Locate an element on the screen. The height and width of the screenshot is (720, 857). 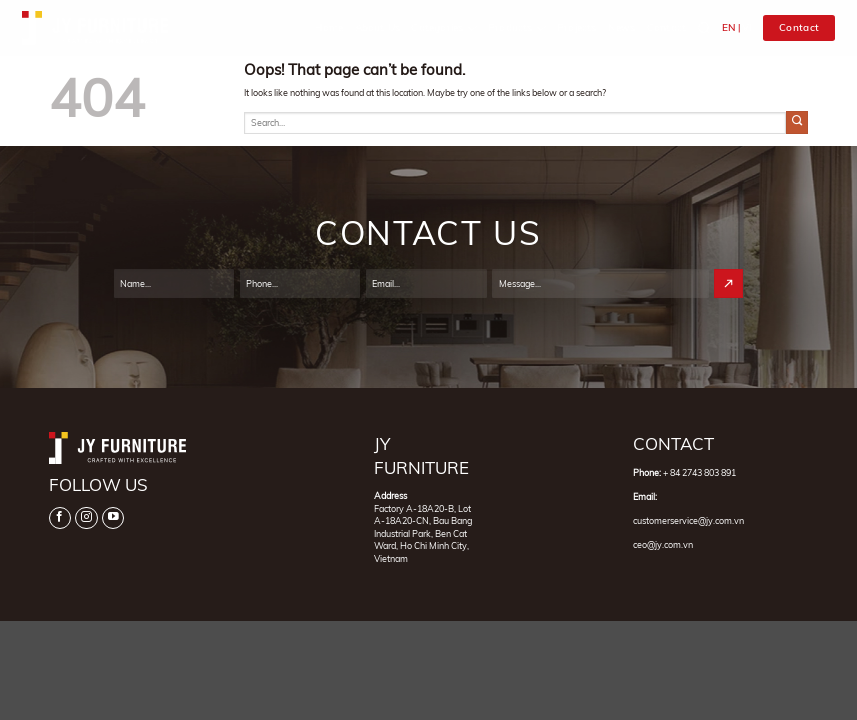
customerservice@jy.com.vn is located at coordinates (688, 520).